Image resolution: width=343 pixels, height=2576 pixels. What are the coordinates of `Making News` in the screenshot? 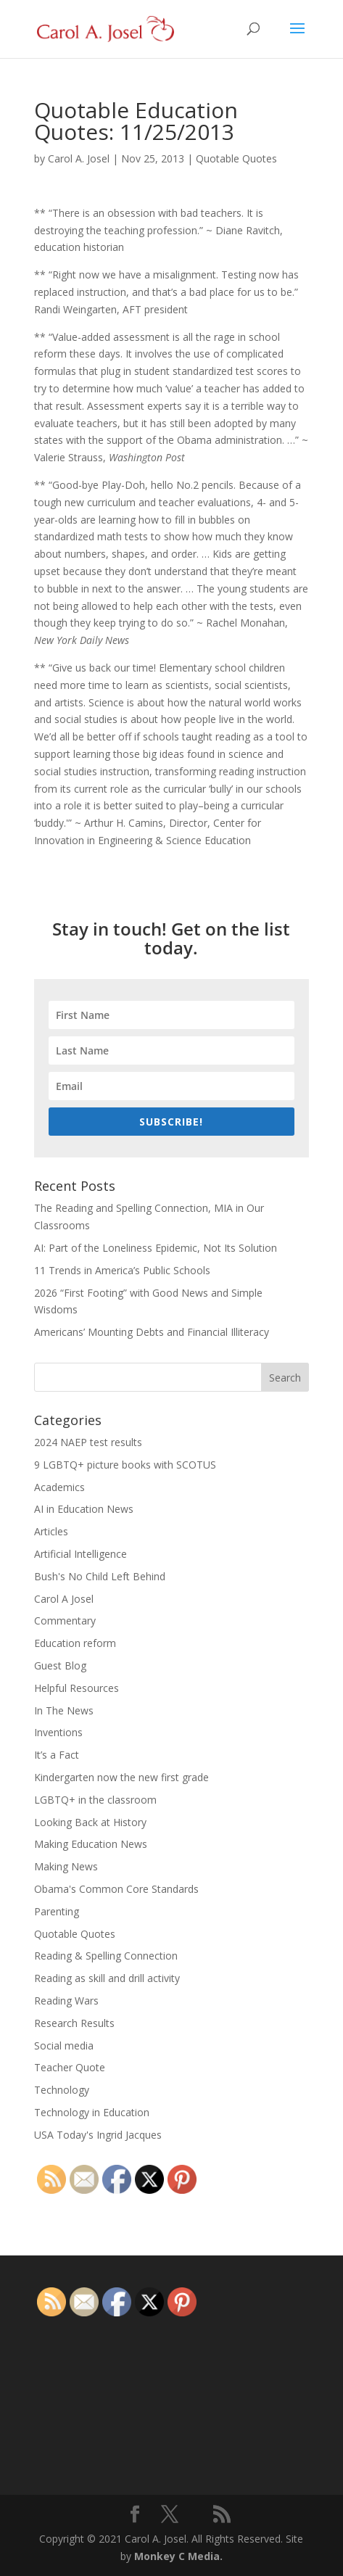 It's located at (66, 1866).